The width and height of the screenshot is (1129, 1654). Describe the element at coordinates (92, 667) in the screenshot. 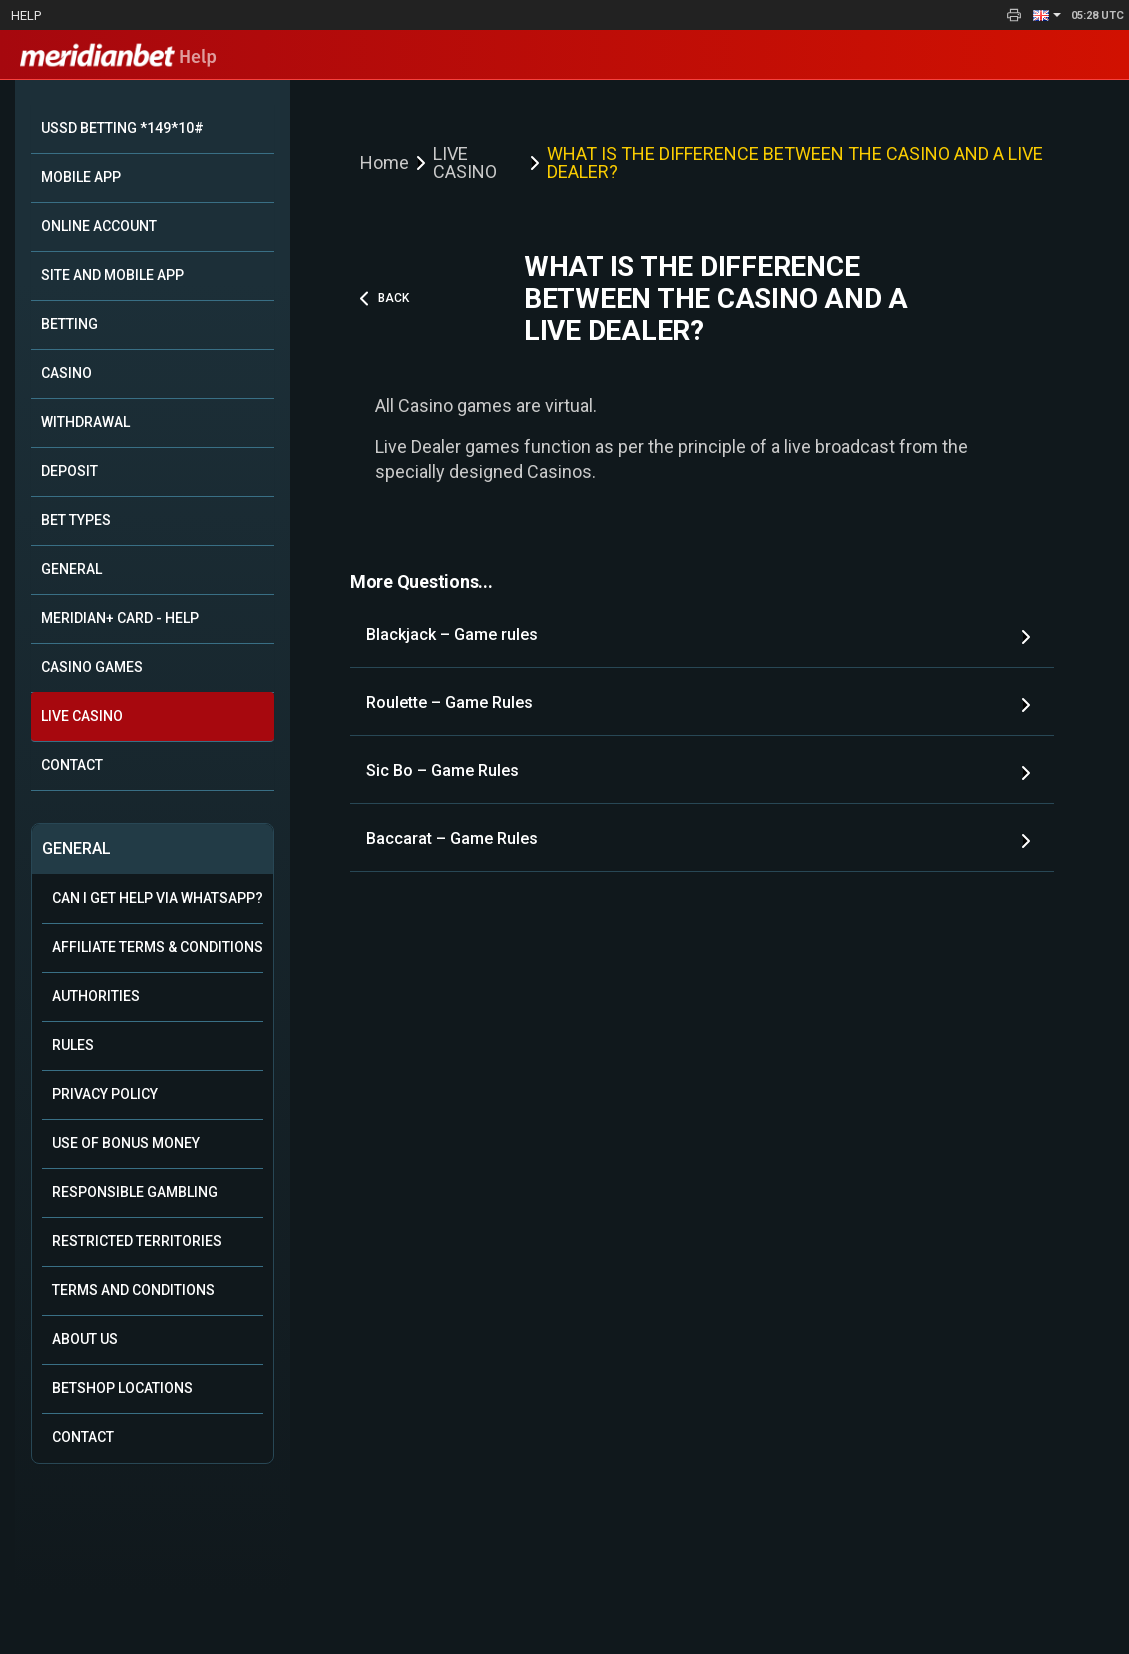

I see `CASINO GAMES` at that location.